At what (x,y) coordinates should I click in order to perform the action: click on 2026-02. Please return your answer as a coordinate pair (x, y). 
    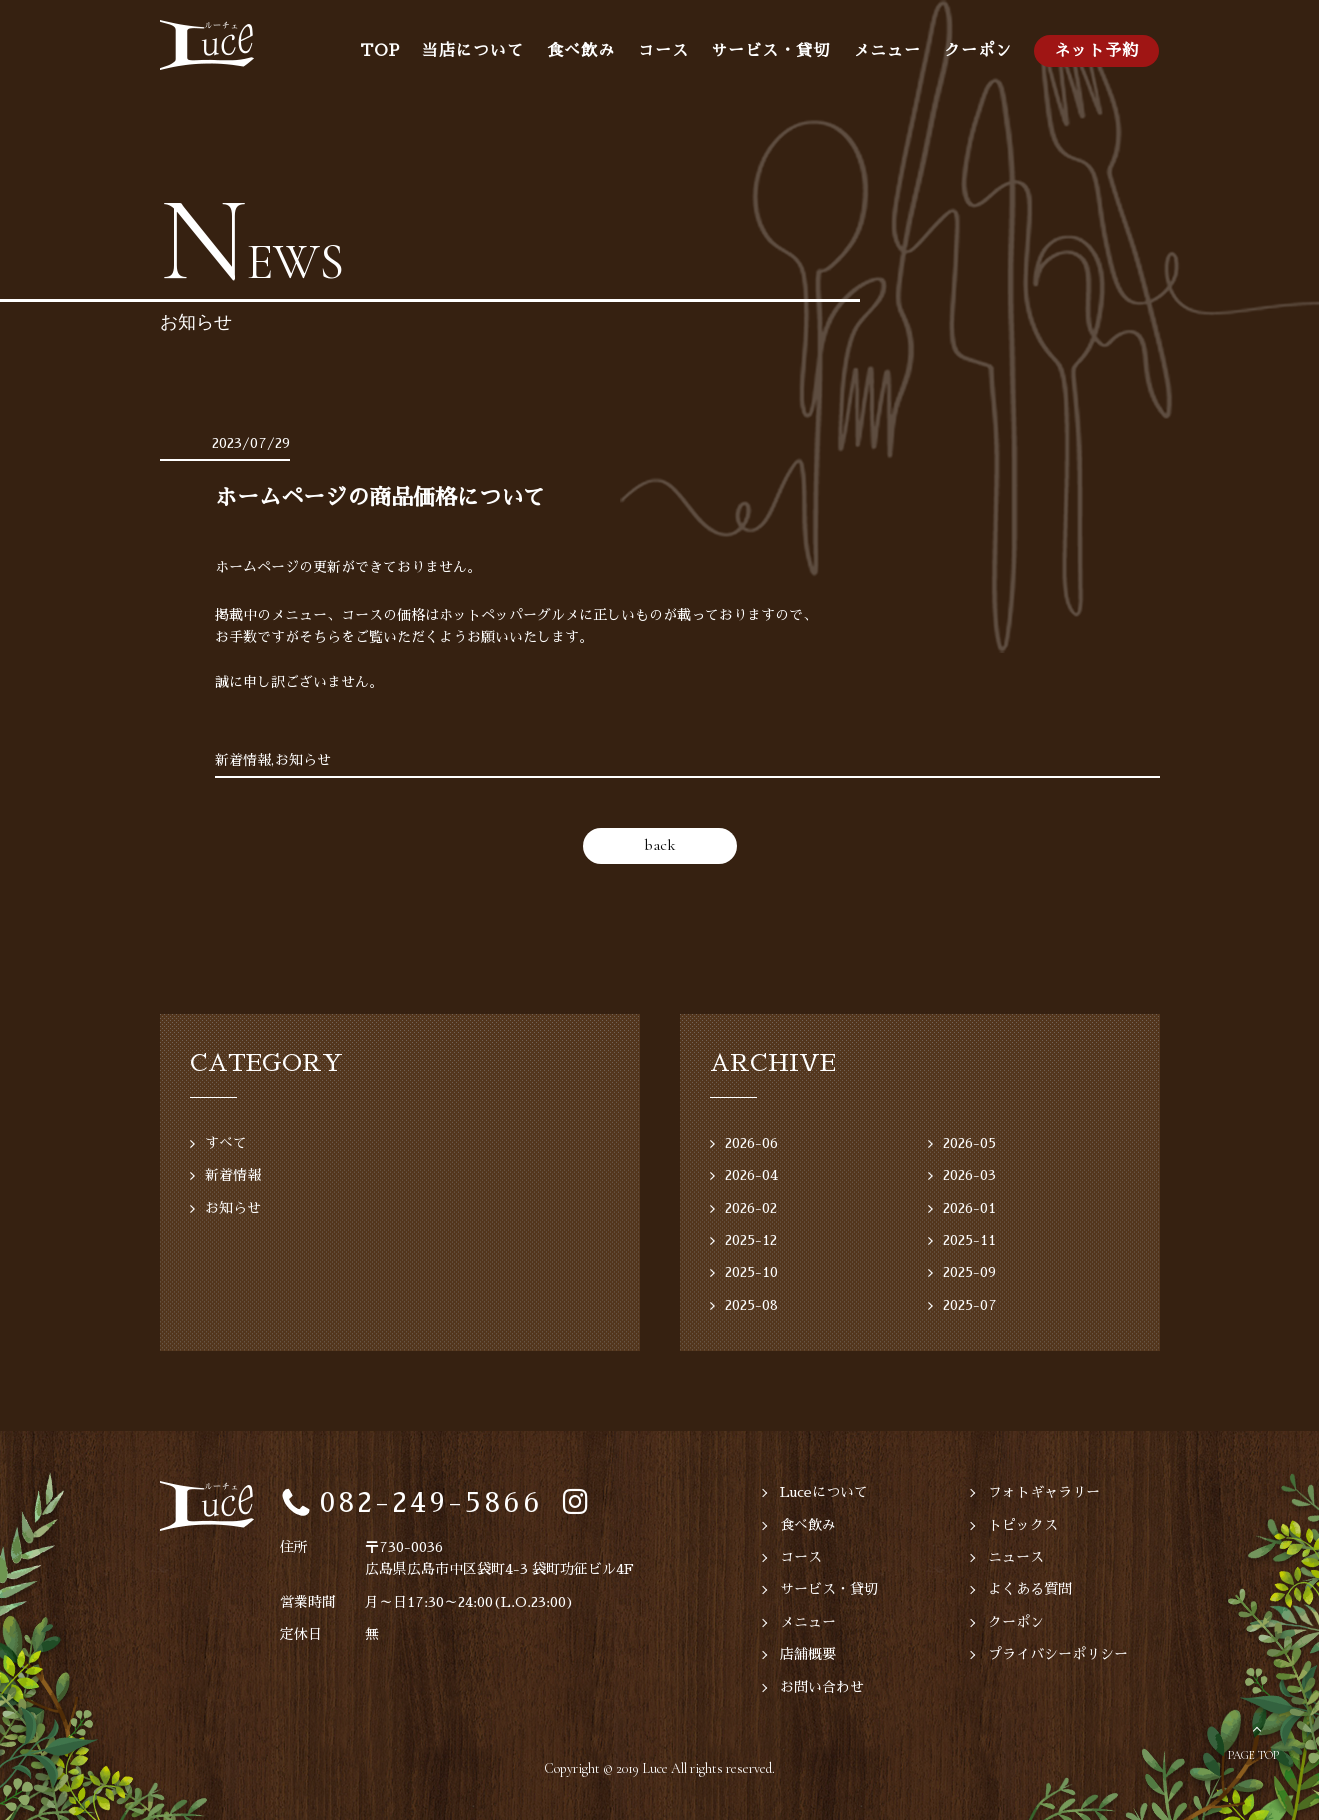
    Looking at the image, I should click on (751, 1208).